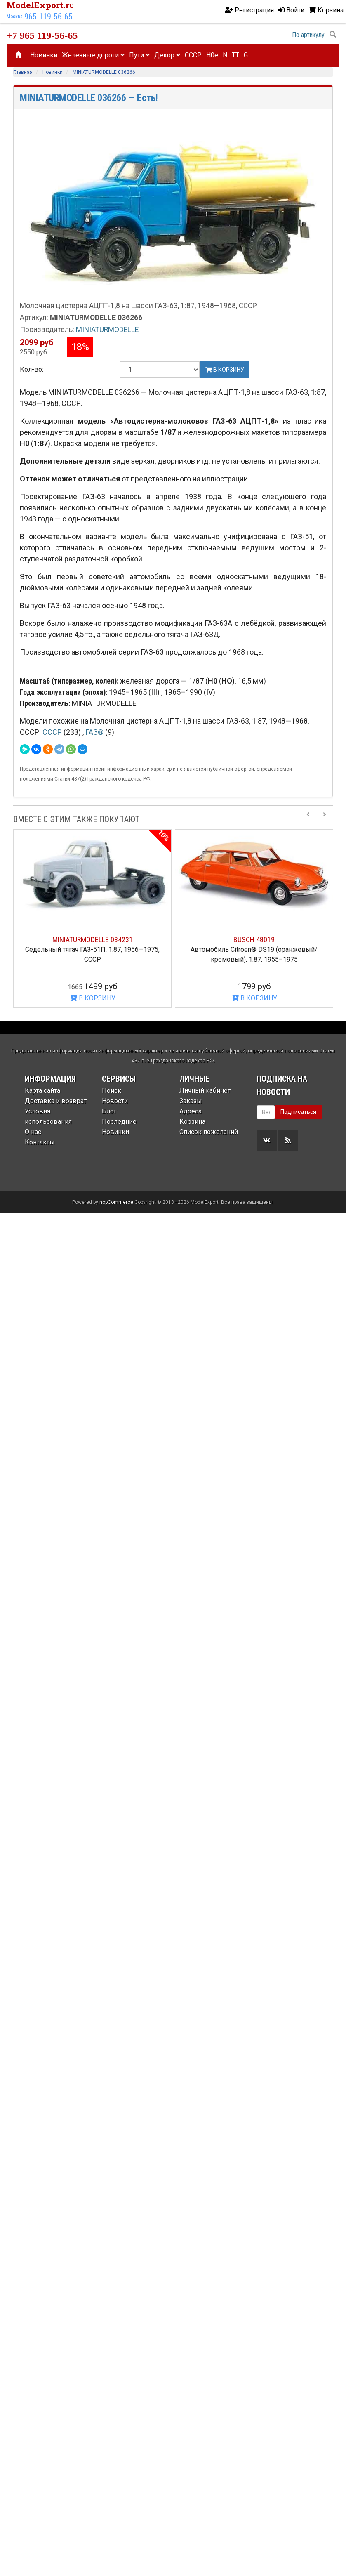 This screenshot has width=346, height=2576. Describe the element at coordinates (56, 1101) in the screenshot. I see `Доставка и возврат` at that location.